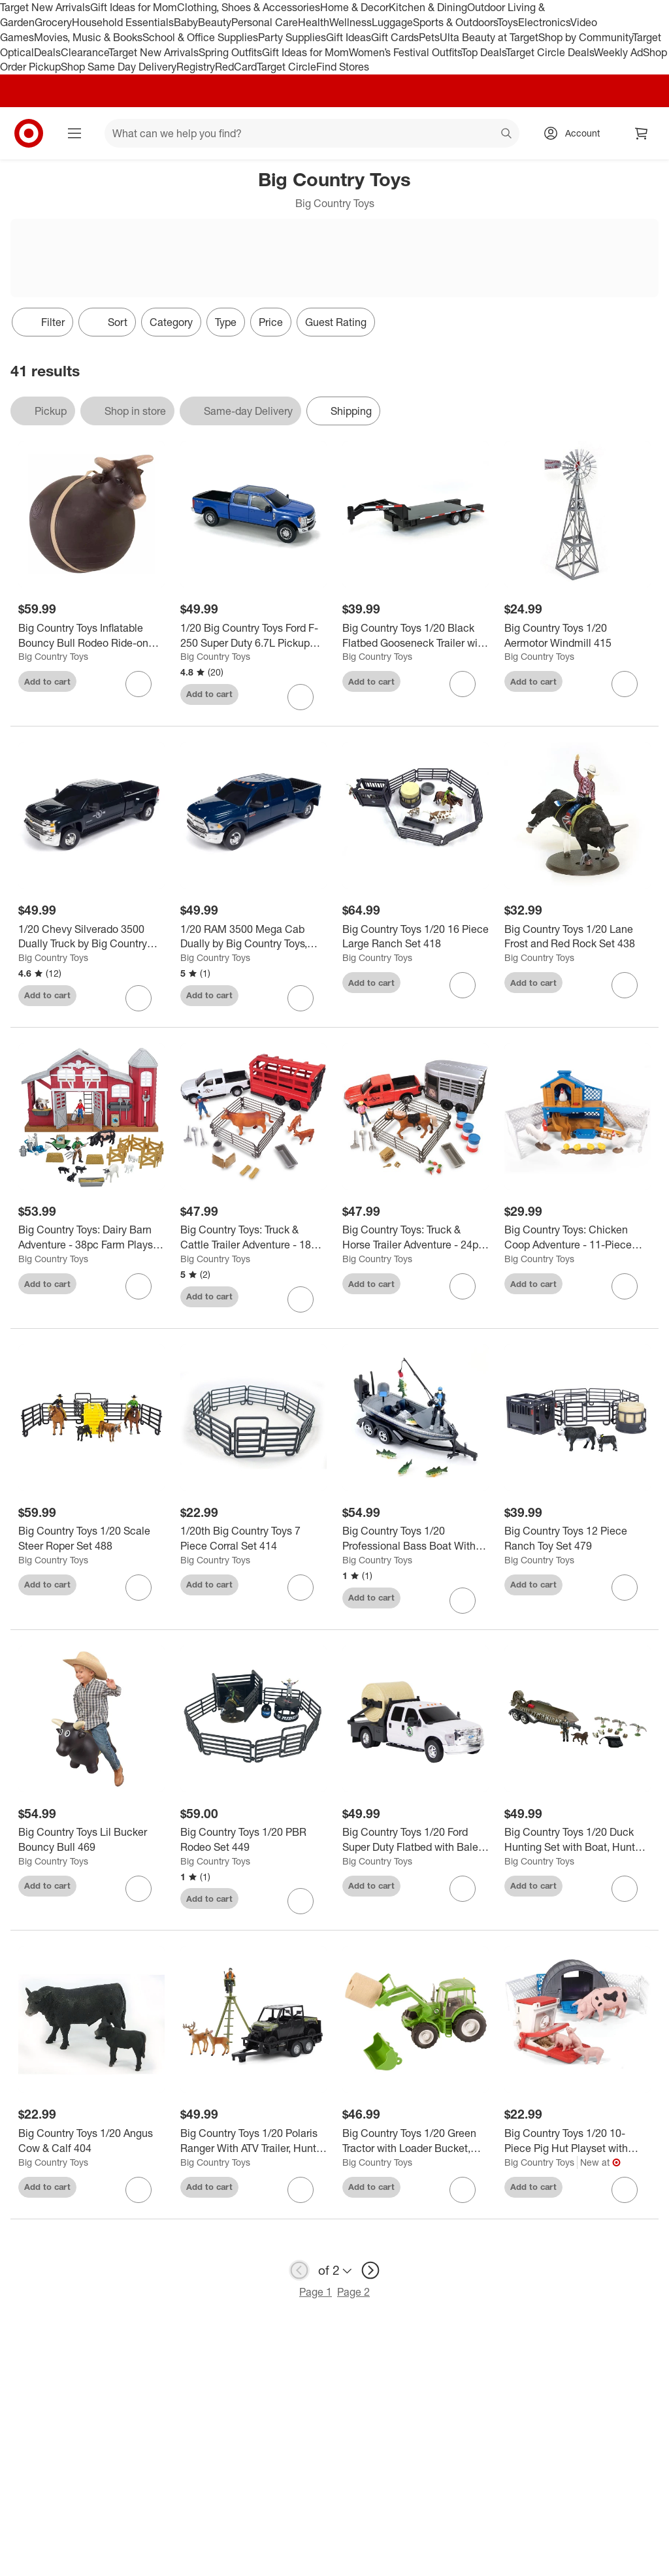  I want to click on [1/20th Big Country Toys 7 Piece Corral Set 414], so click(253, 1539).